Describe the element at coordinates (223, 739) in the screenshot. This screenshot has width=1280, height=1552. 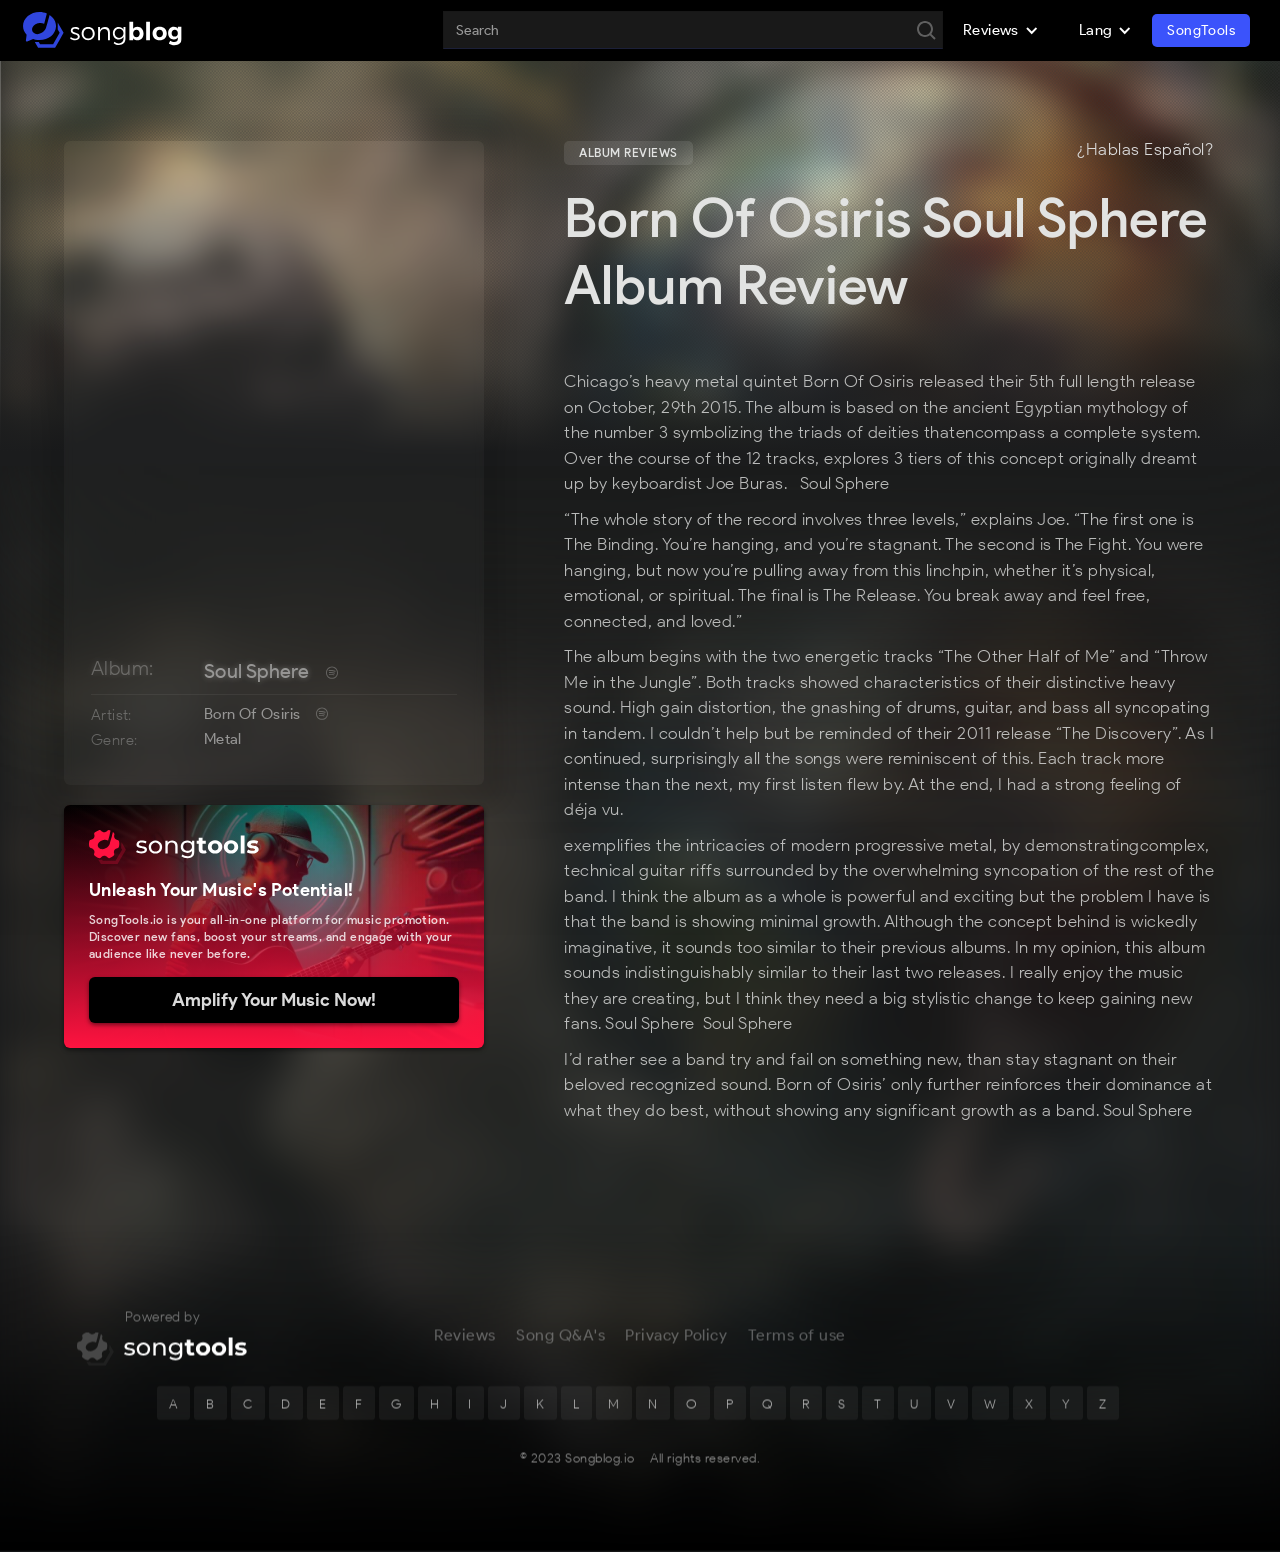
I see `Metal` at that location.